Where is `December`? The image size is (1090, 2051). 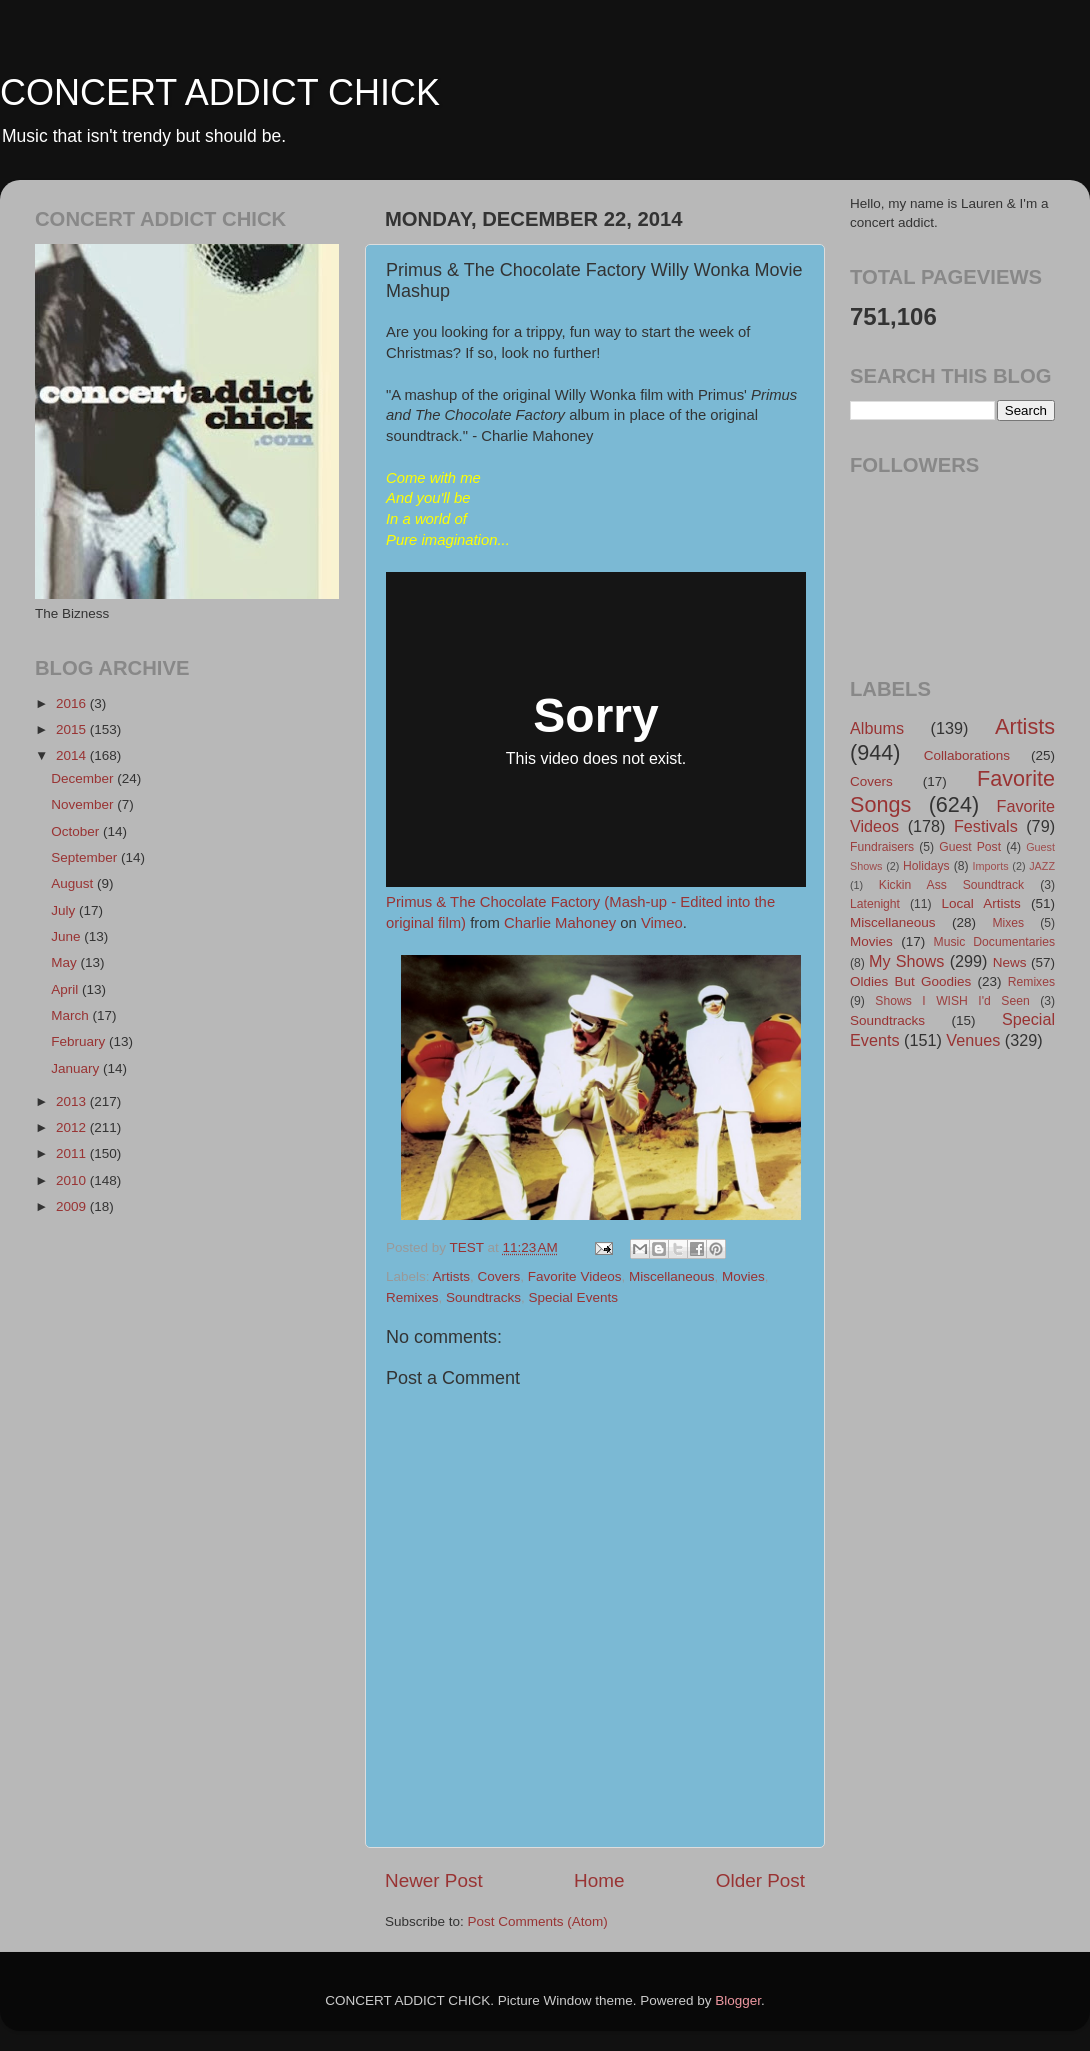 December is located at coordinates (84, 778).